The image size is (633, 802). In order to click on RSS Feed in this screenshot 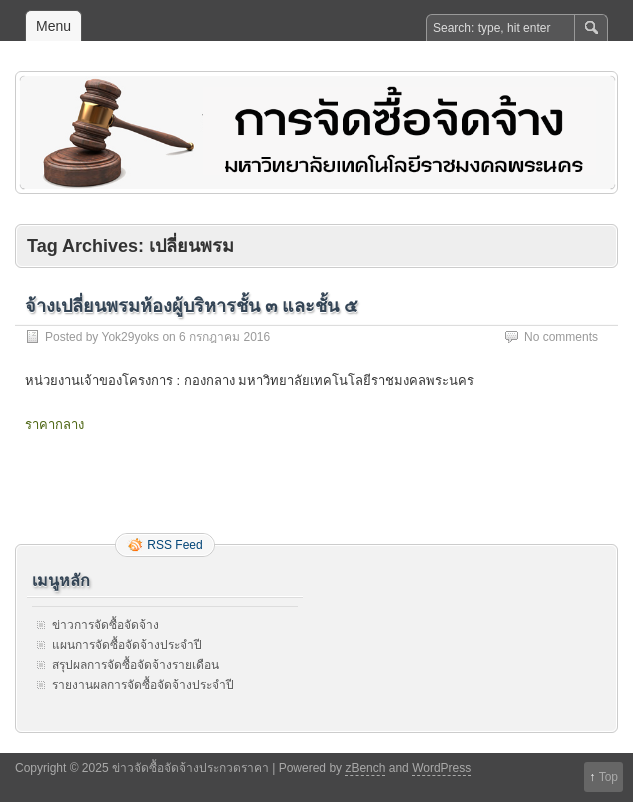, I will do `click(174, 545)`.